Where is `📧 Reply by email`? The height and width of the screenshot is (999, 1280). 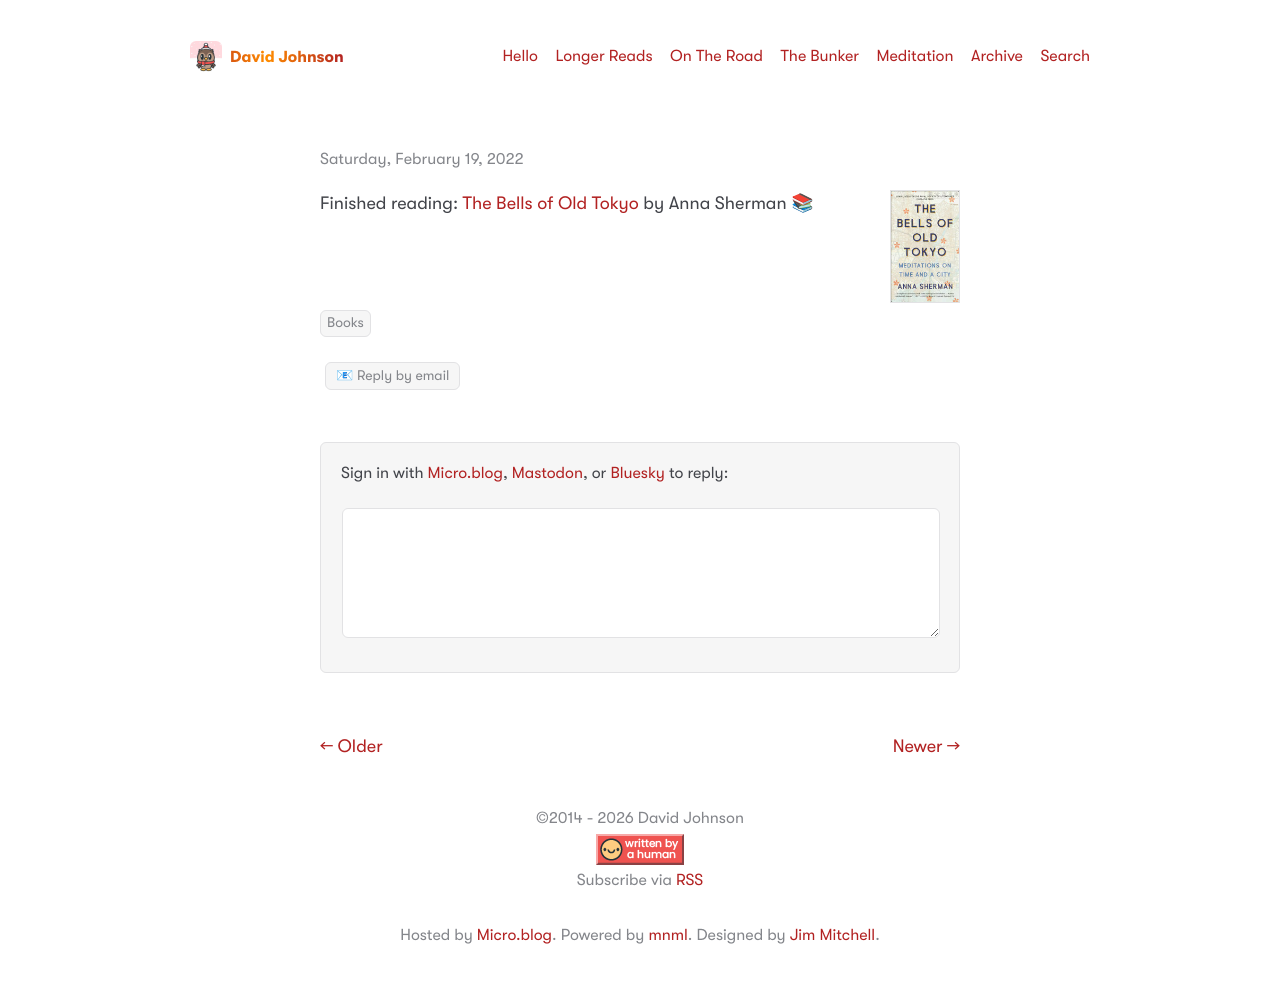
📧 Reply by email is located at coordinates (392, 376).